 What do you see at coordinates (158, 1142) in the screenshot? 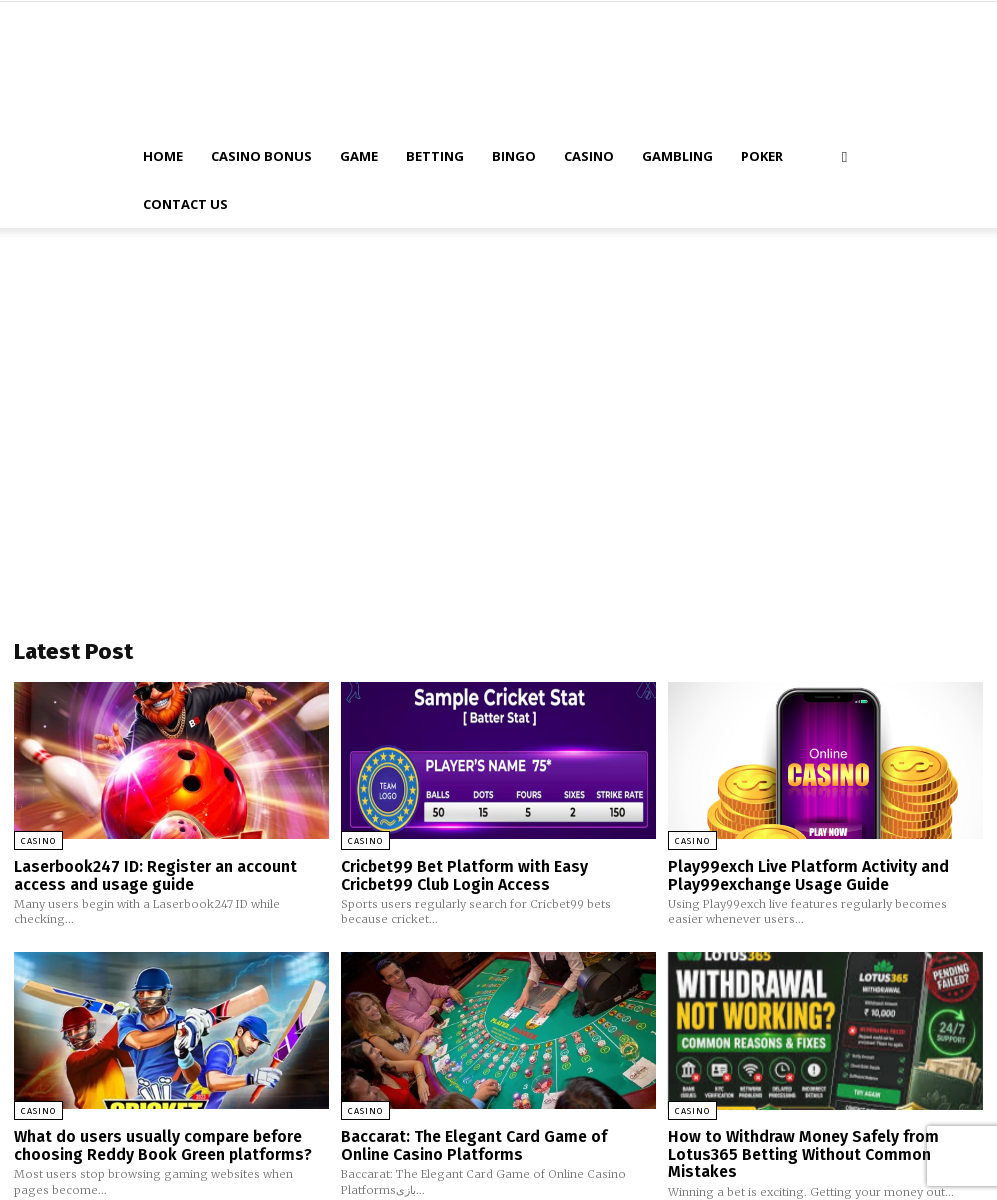
I see `What do users usually compare before choosing Reddy Book Green platforms?` at bounding box center [158, 1142].